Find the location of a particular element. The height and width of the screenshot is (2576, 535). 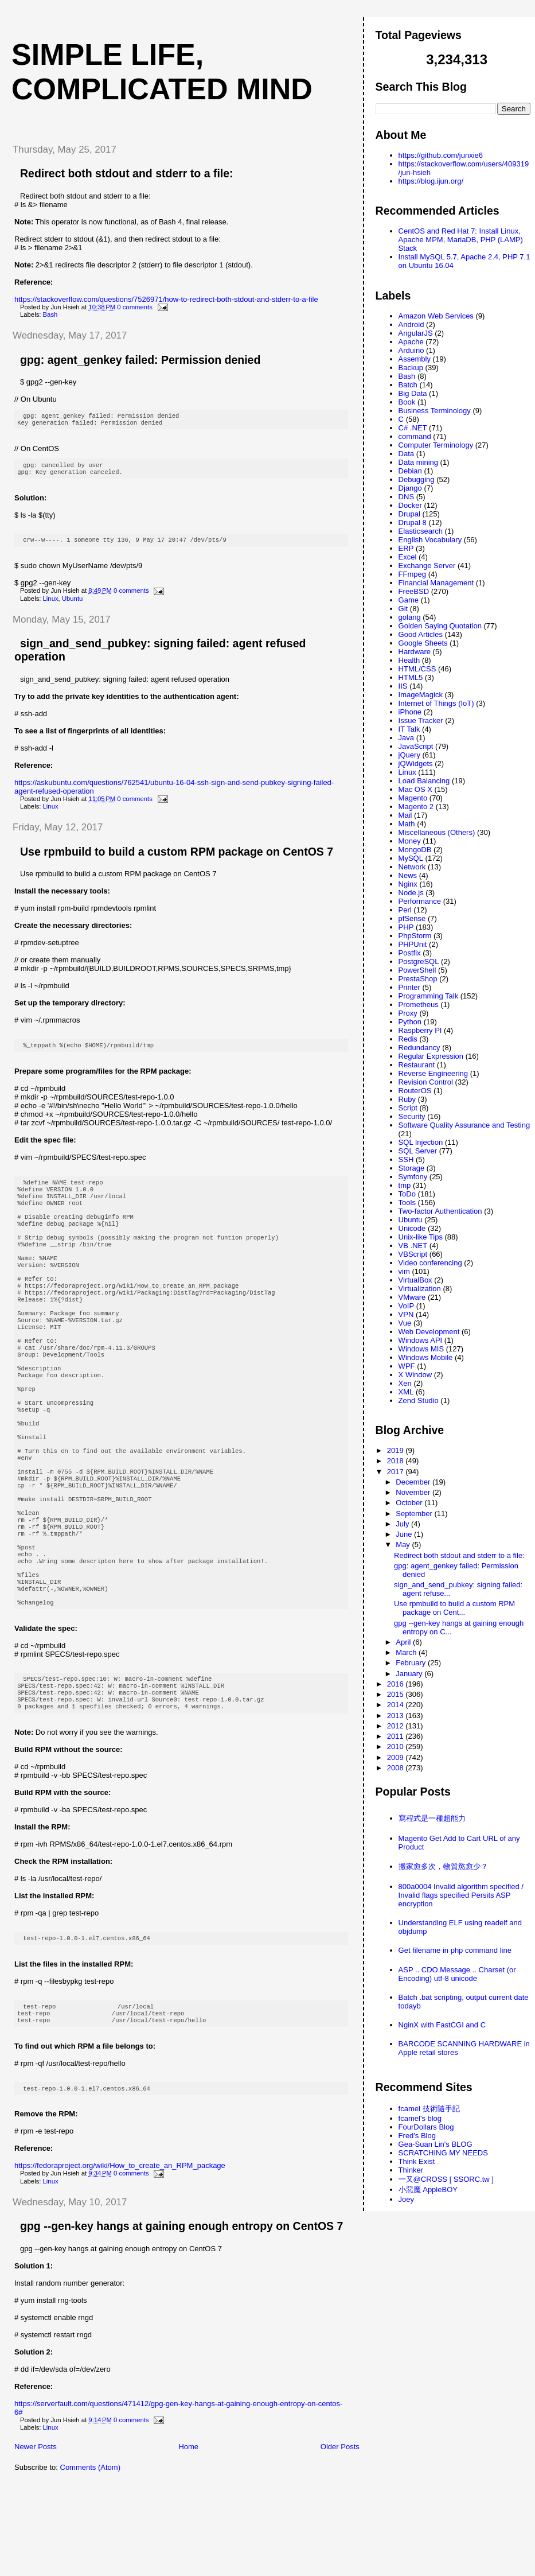

Restaurant is located at coordinates (417, 1064).